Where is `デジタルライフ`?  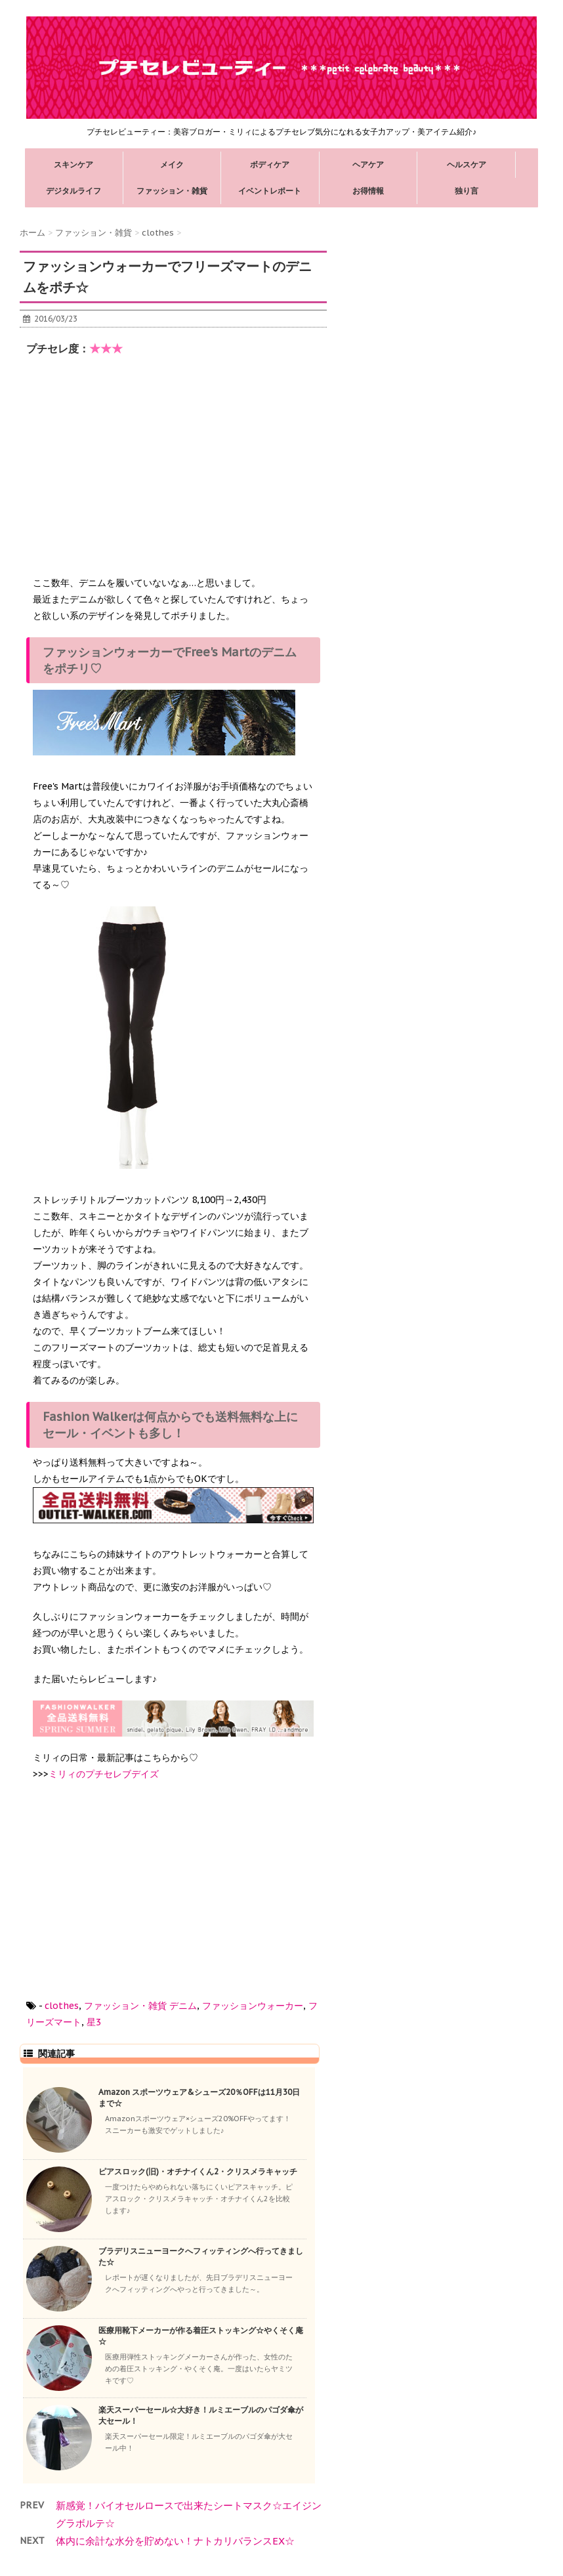
デジタルライフ is located at coordinates (73, 191).